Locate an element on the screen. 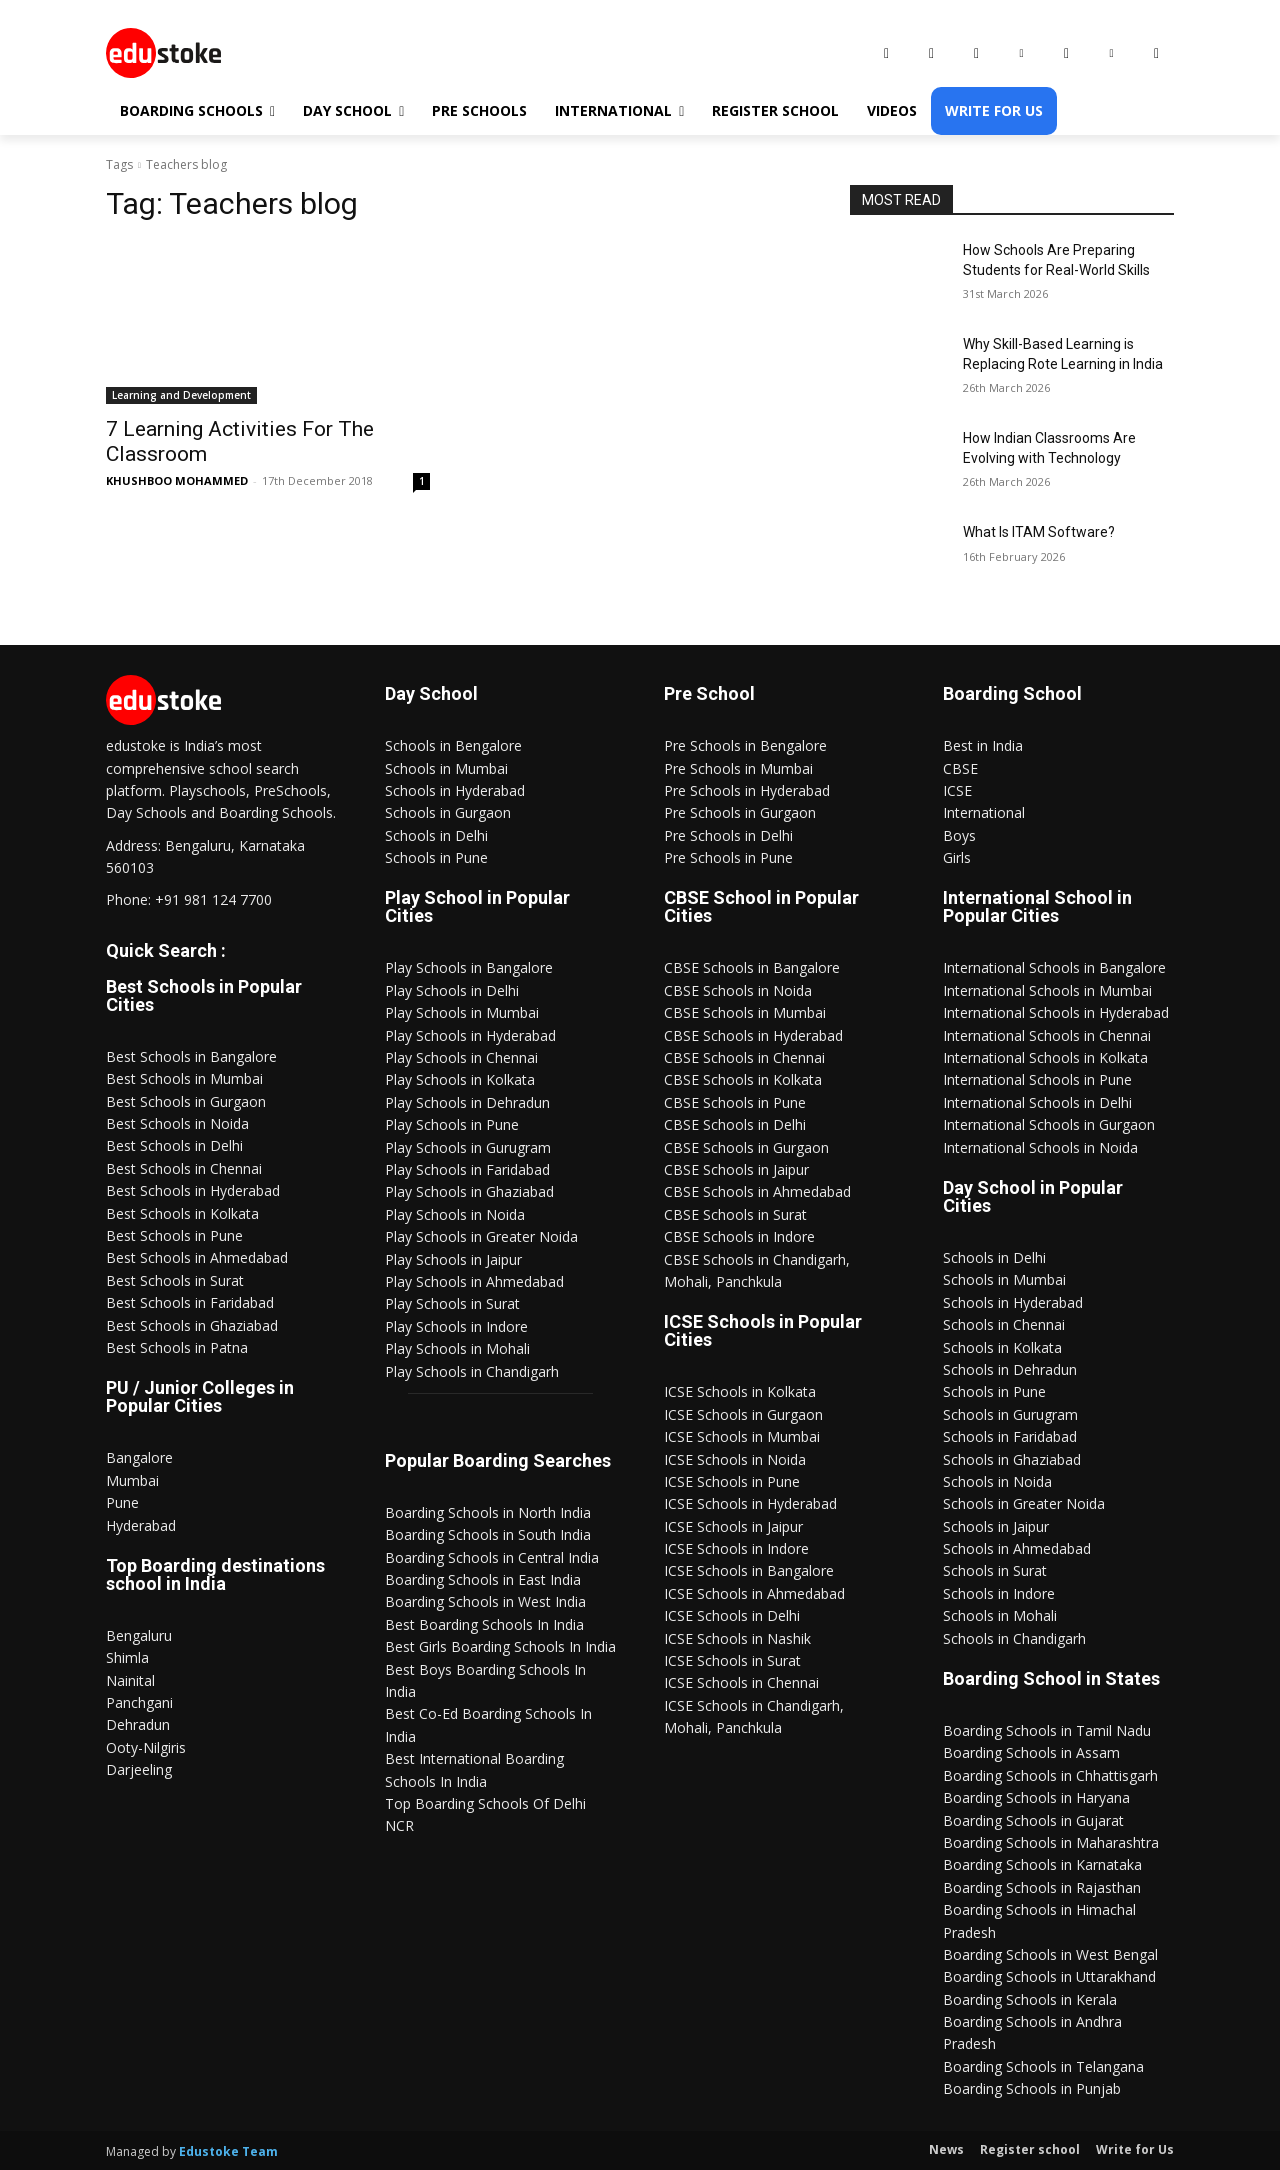 This screenshot has width=1280, height=2170. Best Schools in Chennai is located at coordinates (184, 1168).